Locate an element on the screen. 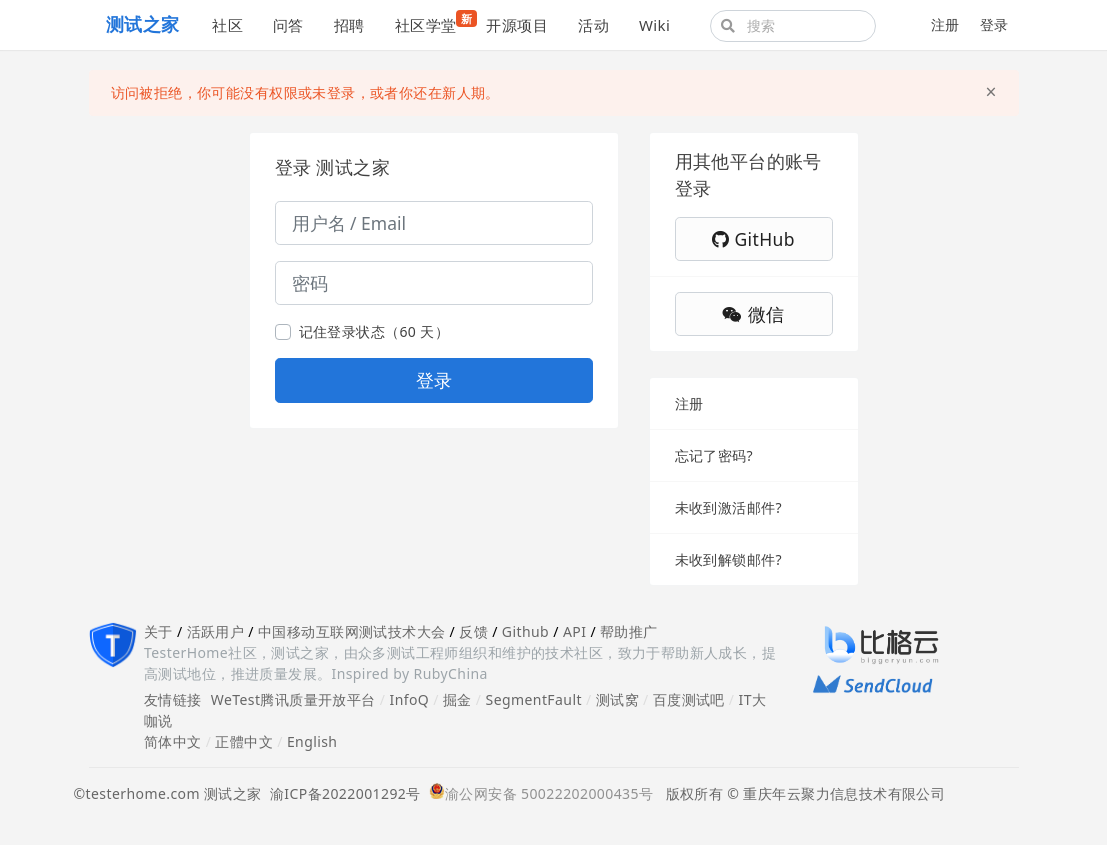 The image size is (1107, 845). WeTest腾讯质量开放平台 is located at coordinates (293, 699).